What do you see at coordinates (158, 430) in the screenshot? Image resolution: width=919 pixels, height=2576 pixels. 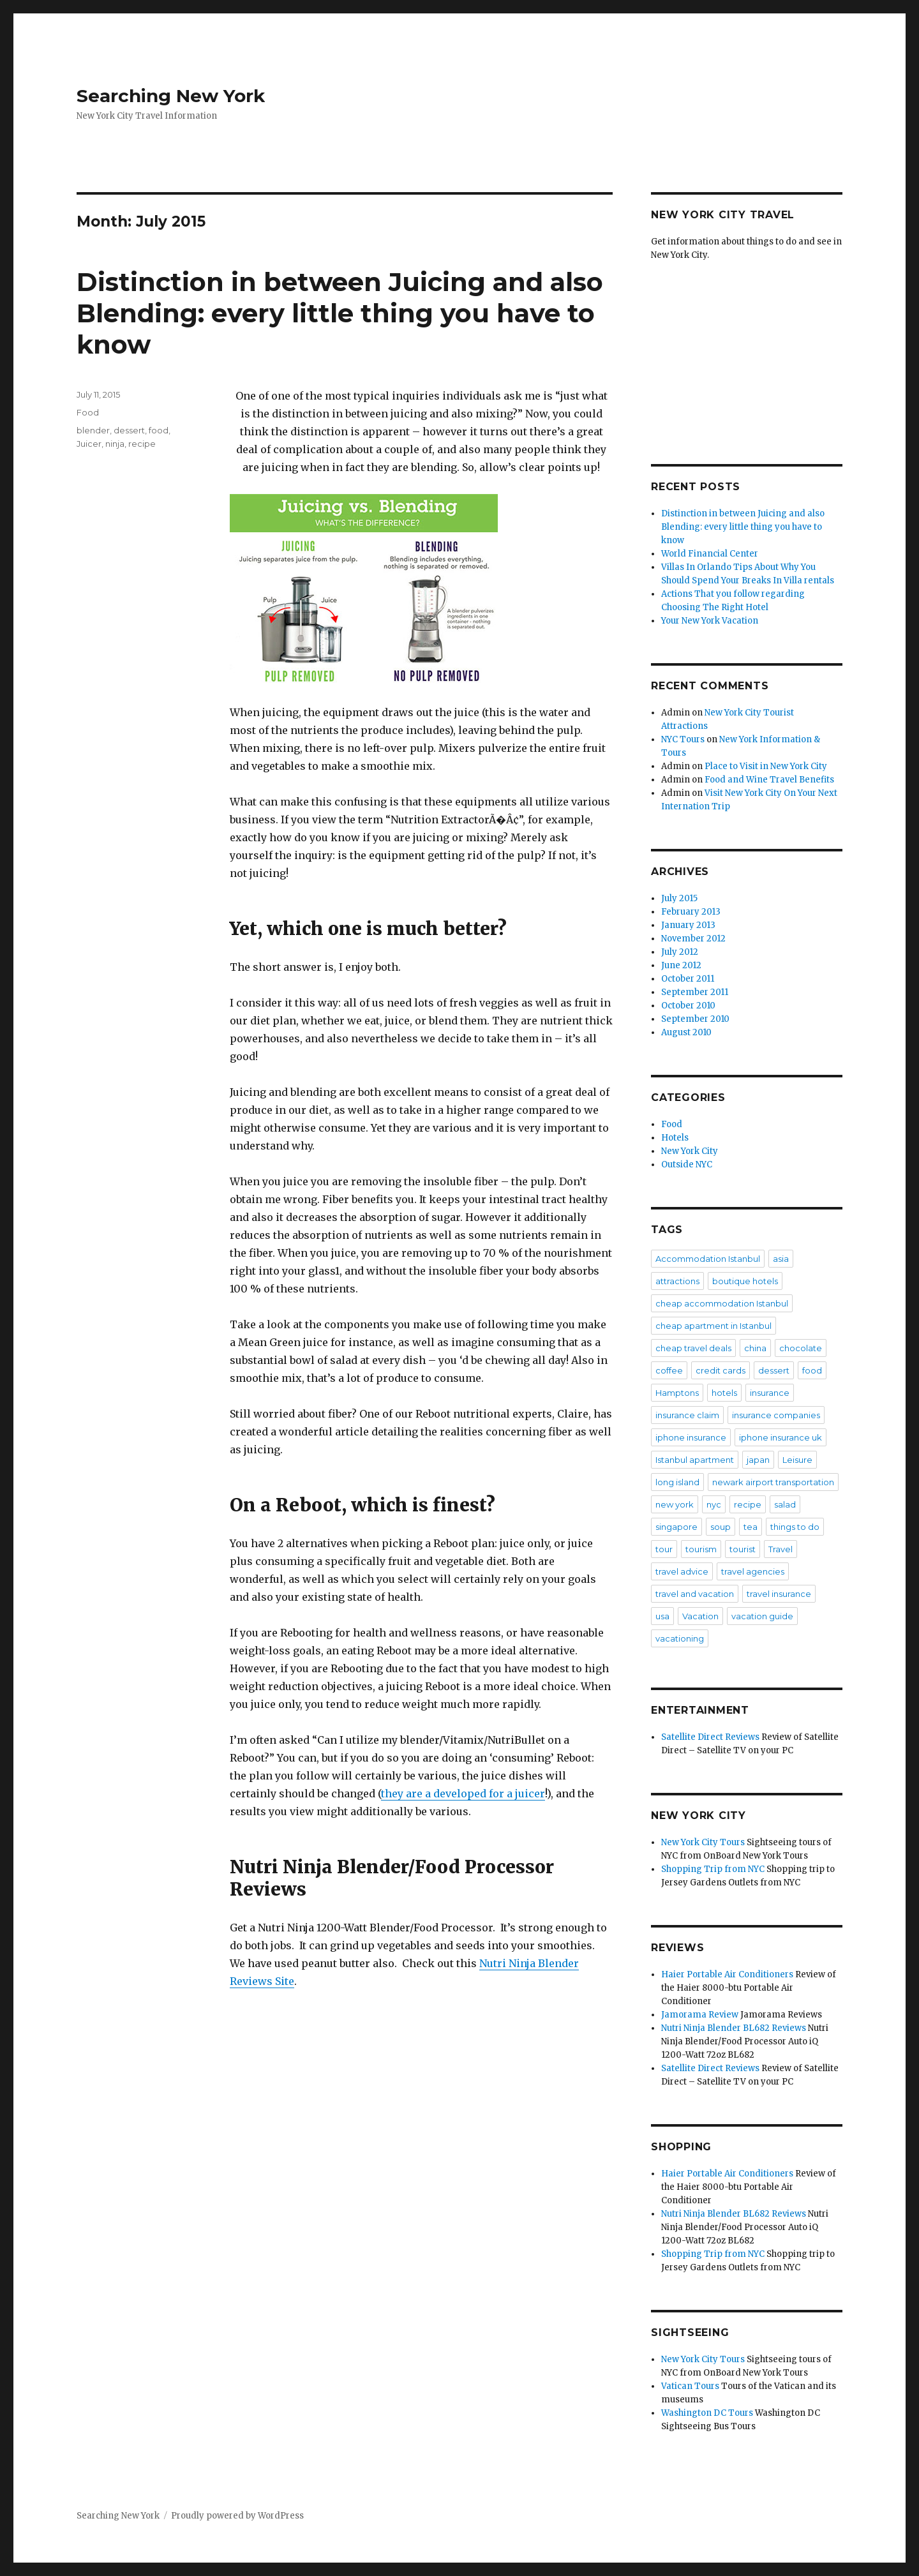 I see `food` at bounding box center [158, 430].